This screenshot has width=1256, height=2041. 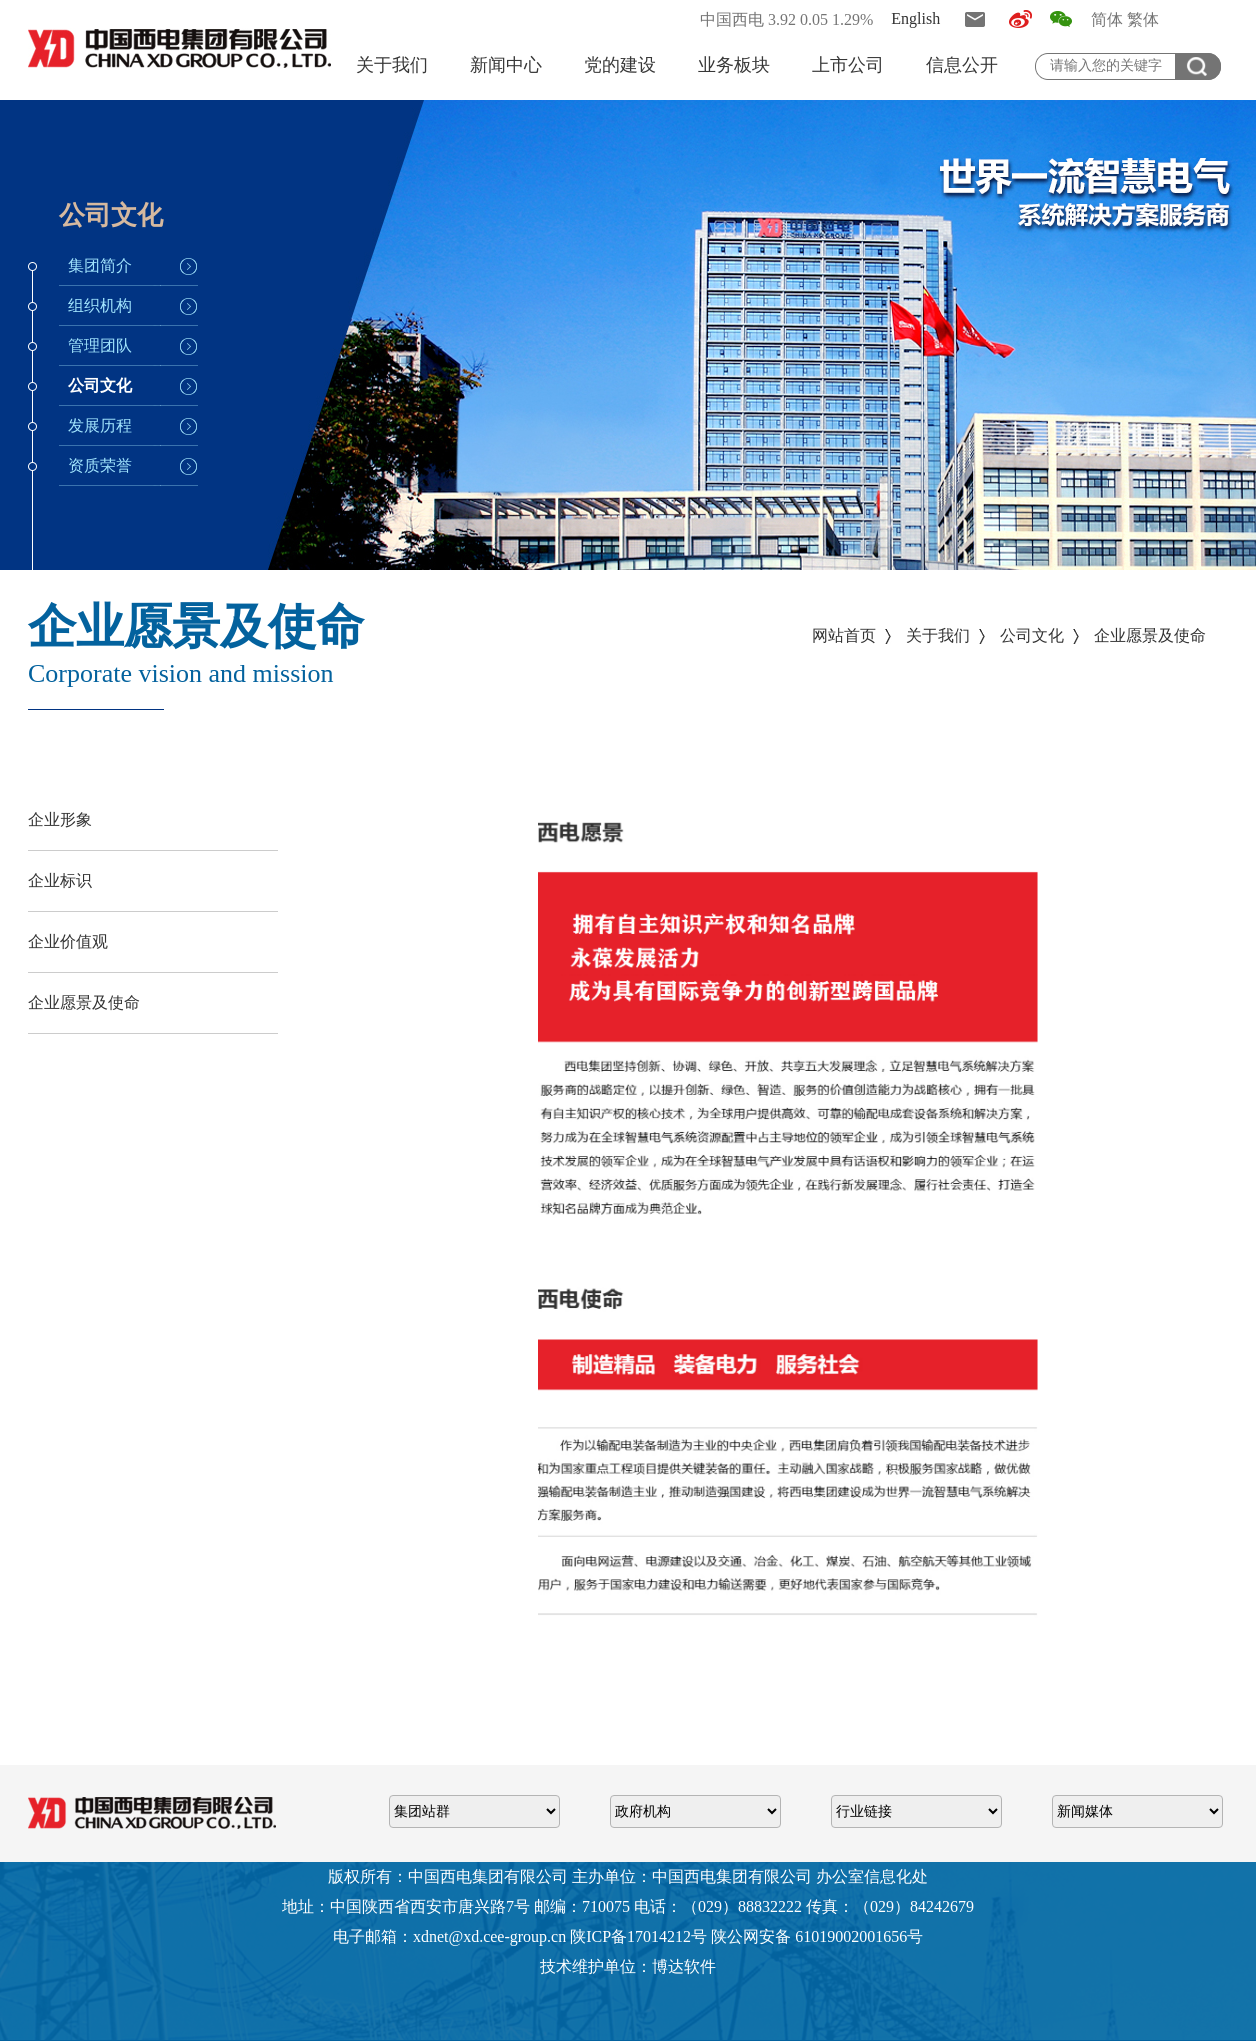 What do you see at coordinates (100, 265) in the screenshot?
I see `集团简介` at bounding box center [100, 265].